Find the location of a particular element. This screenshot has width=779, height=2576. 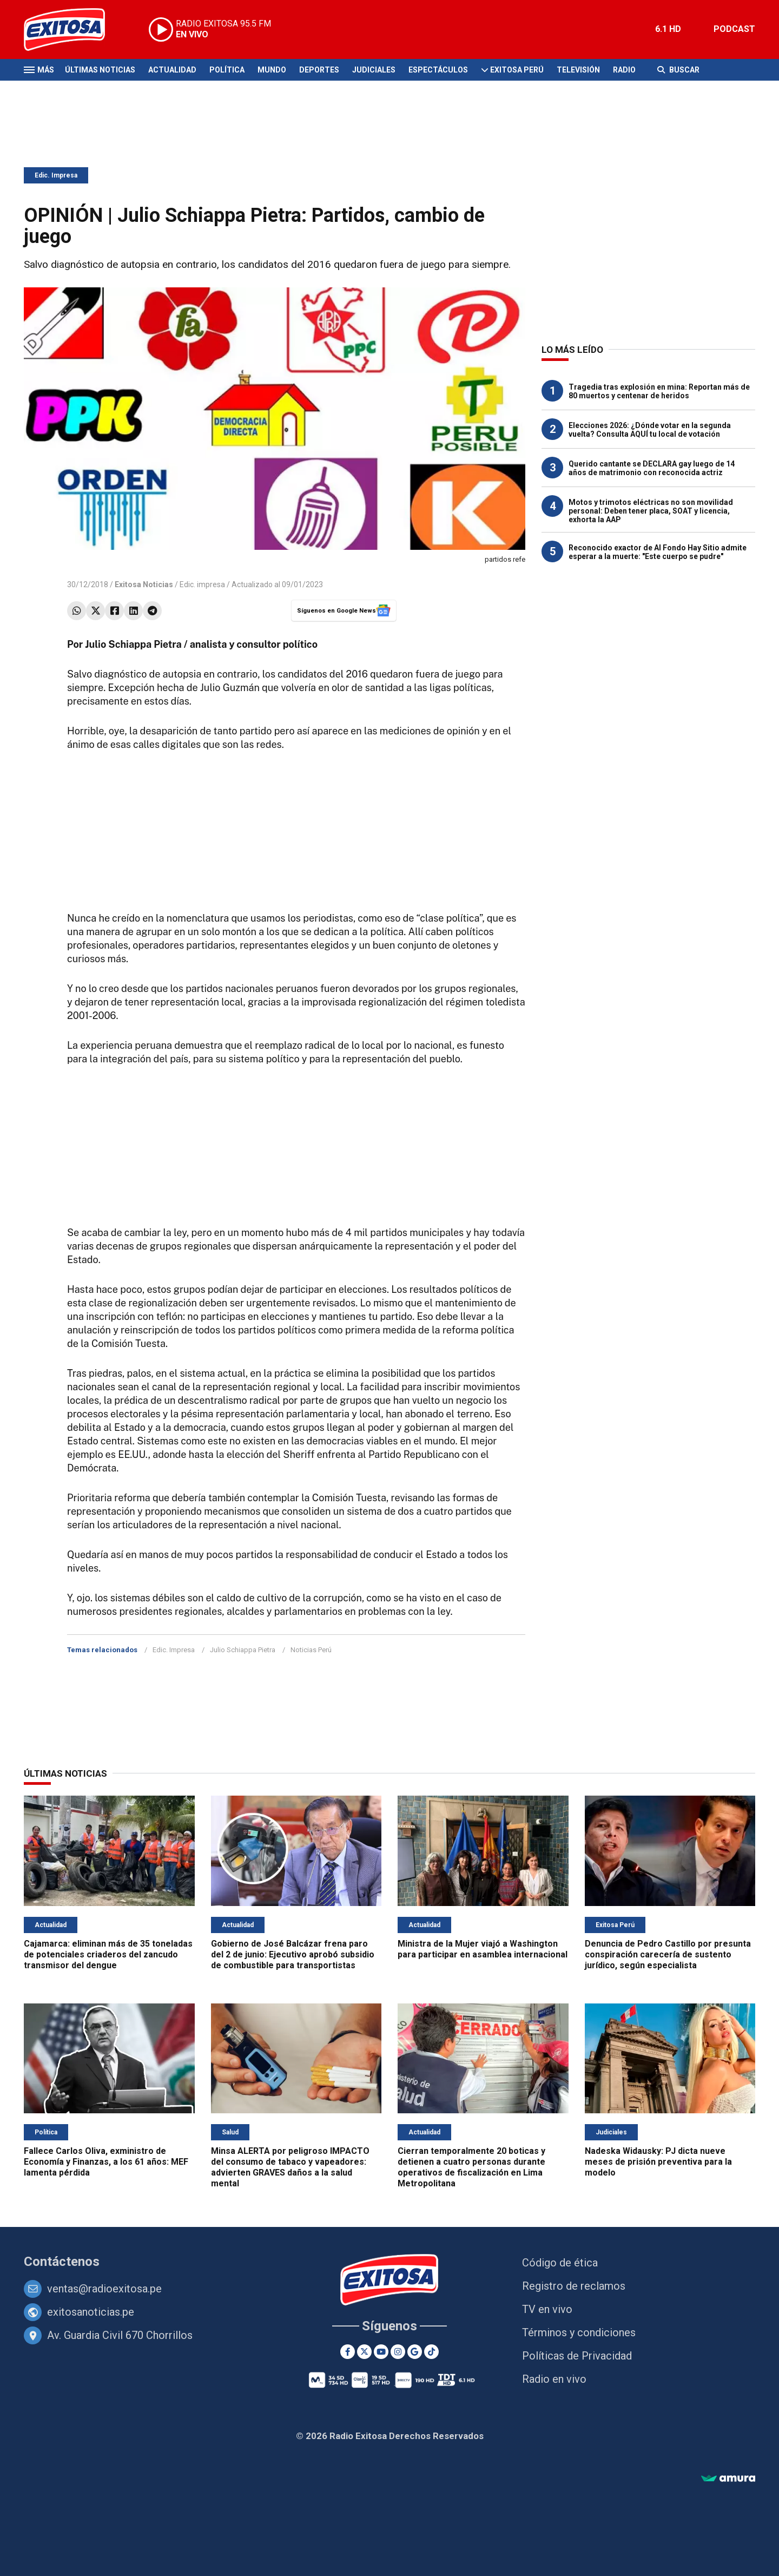

Política is located at coordinates (227, 69).